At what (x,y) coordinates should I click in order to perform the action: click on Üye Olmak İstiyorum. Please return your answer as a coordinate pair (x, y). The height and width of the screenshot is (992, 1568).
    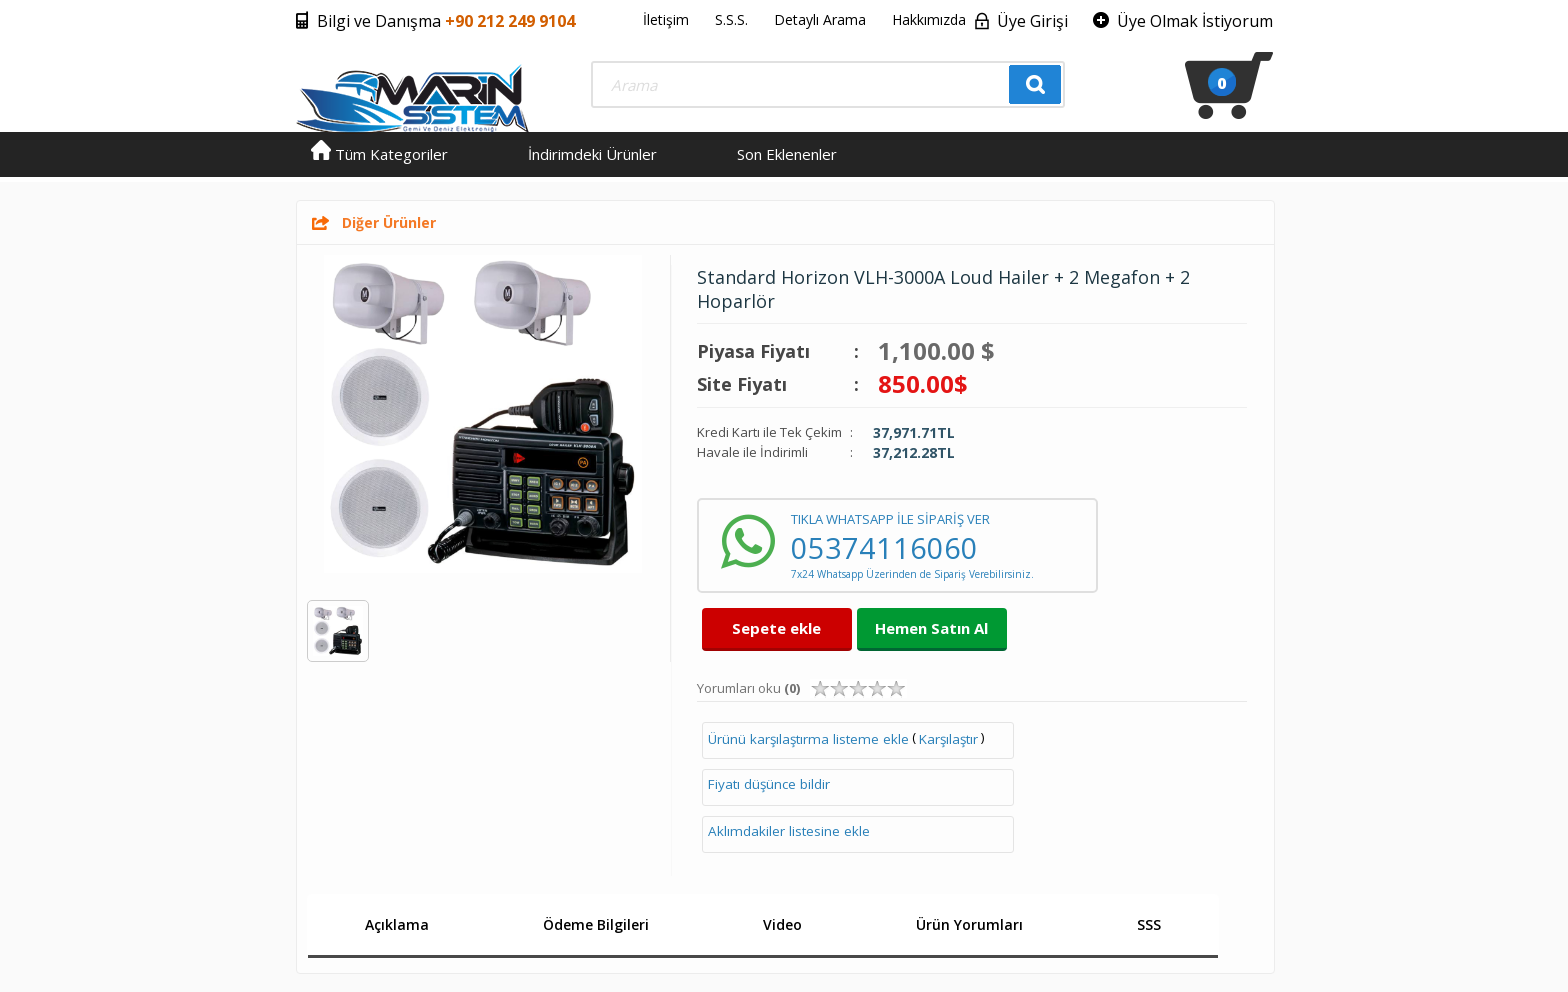
    Looking at the image, I should click on (1195, 21).